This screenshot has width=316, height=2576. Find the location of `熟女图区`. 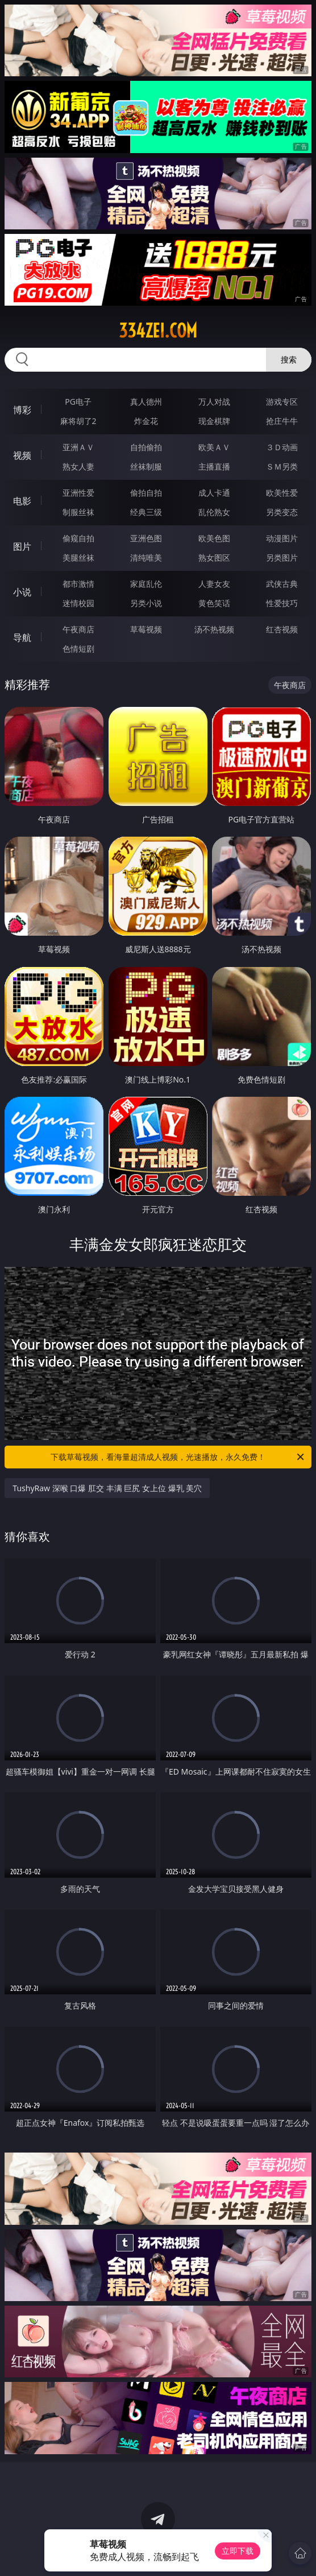

熟女图区 is located at coordinates (214, 557).